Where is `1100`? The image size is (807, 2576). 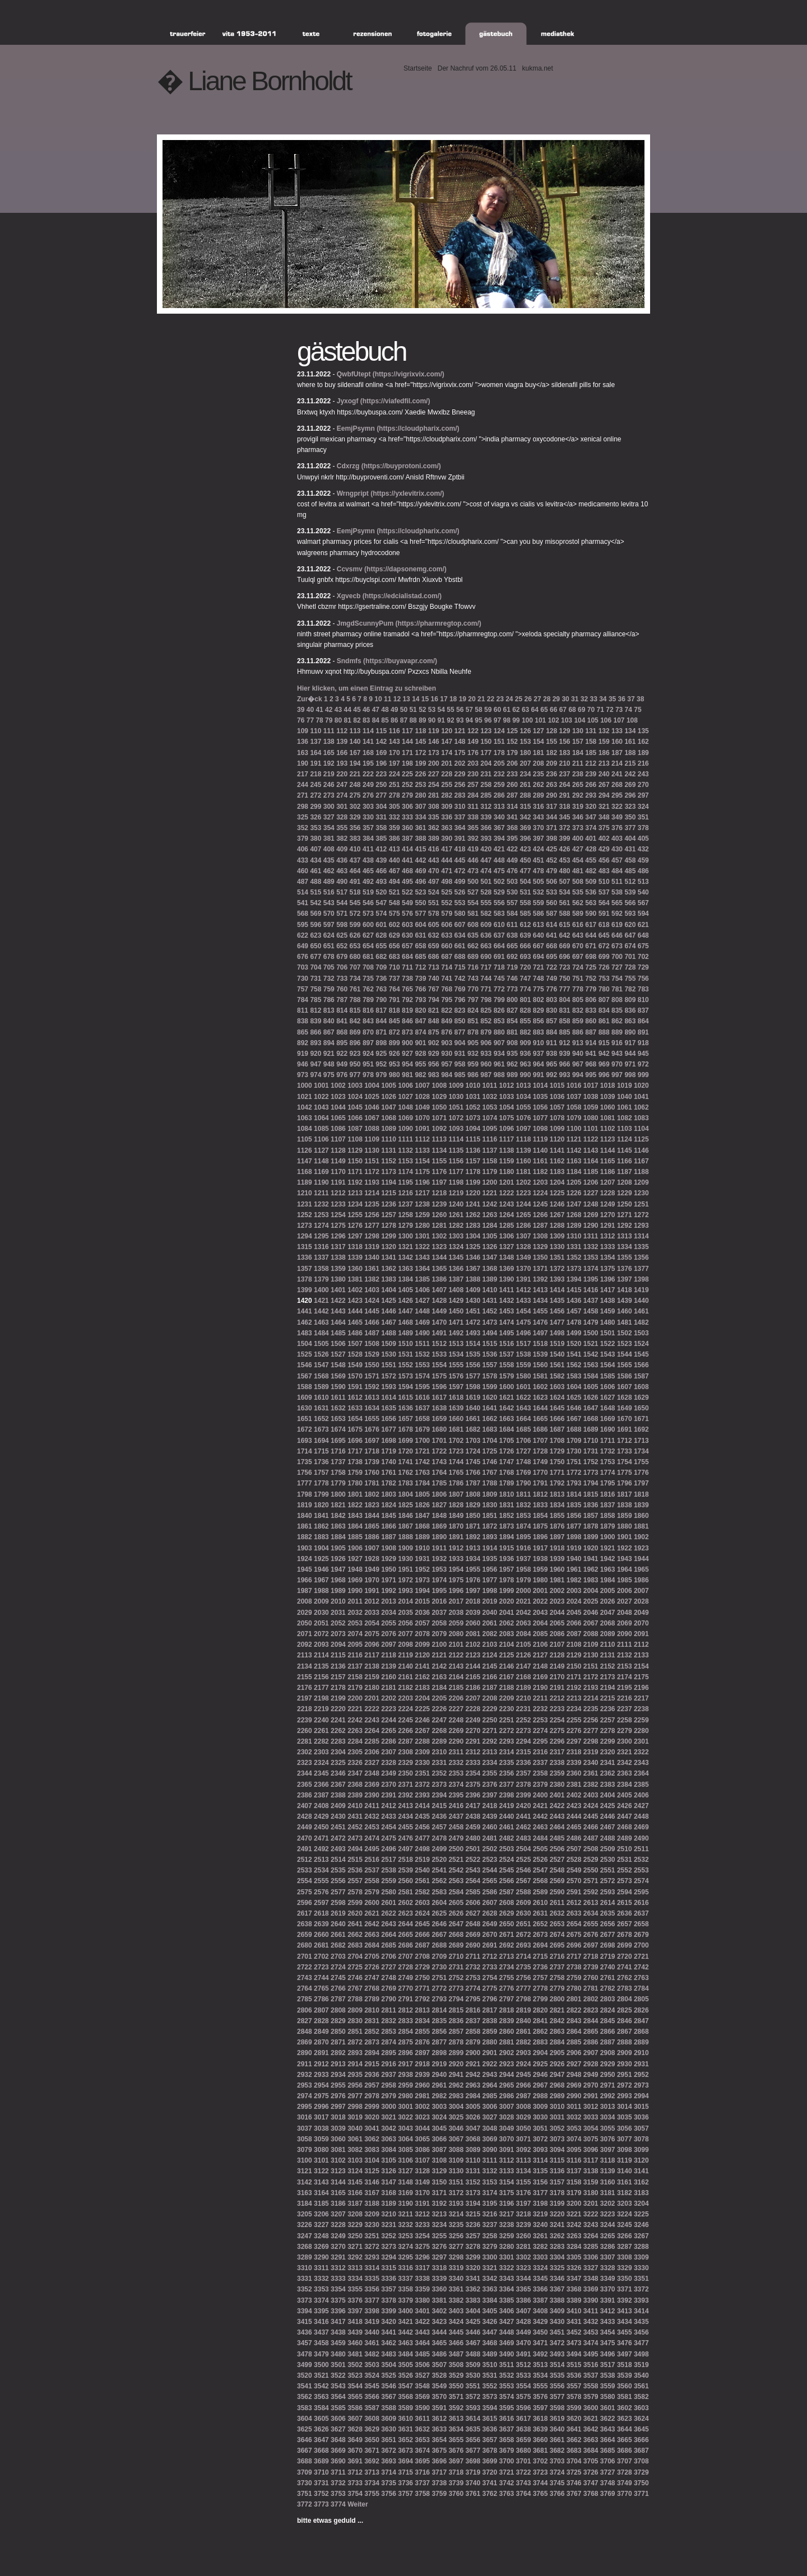 1100 is located at coordinates (574, 1129).